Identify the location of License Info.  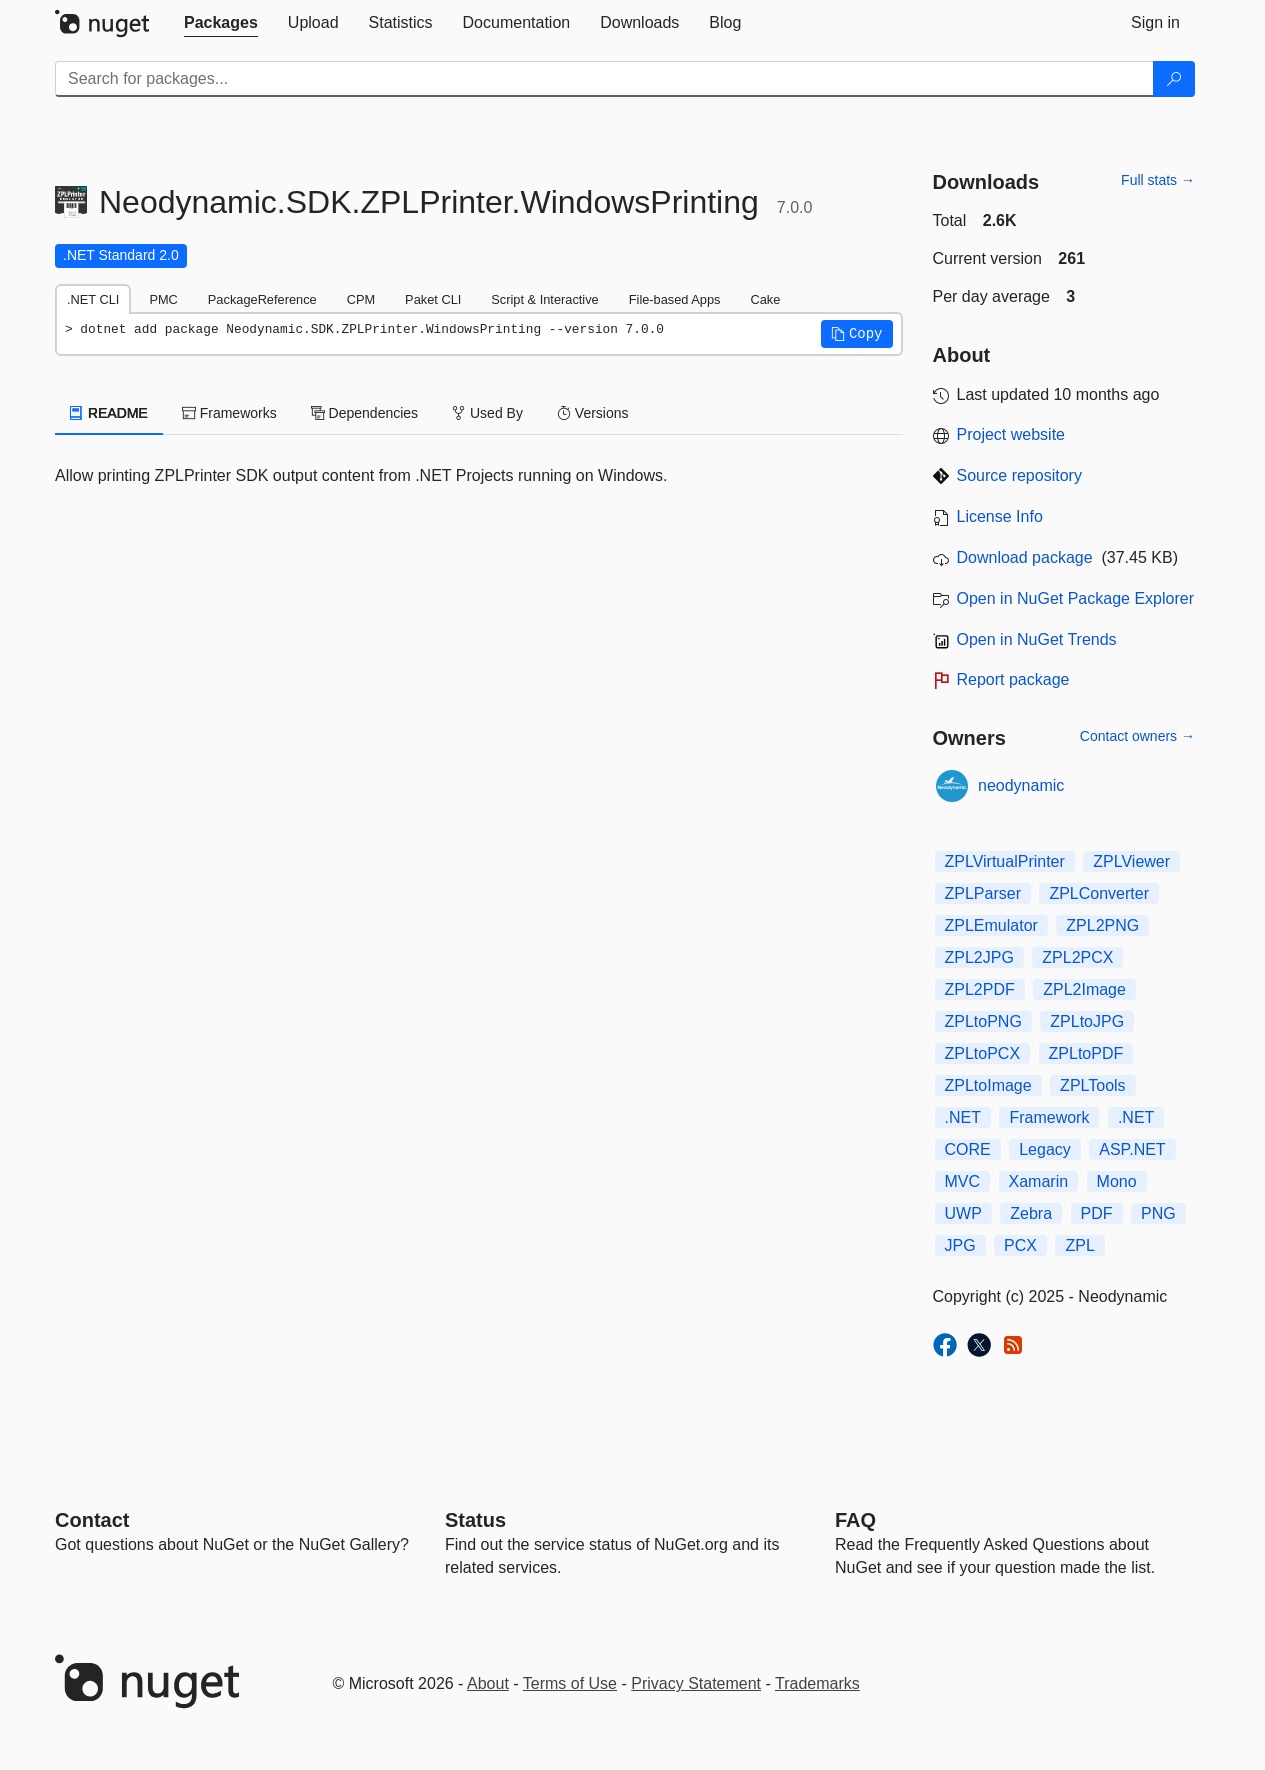
(1000, 516).